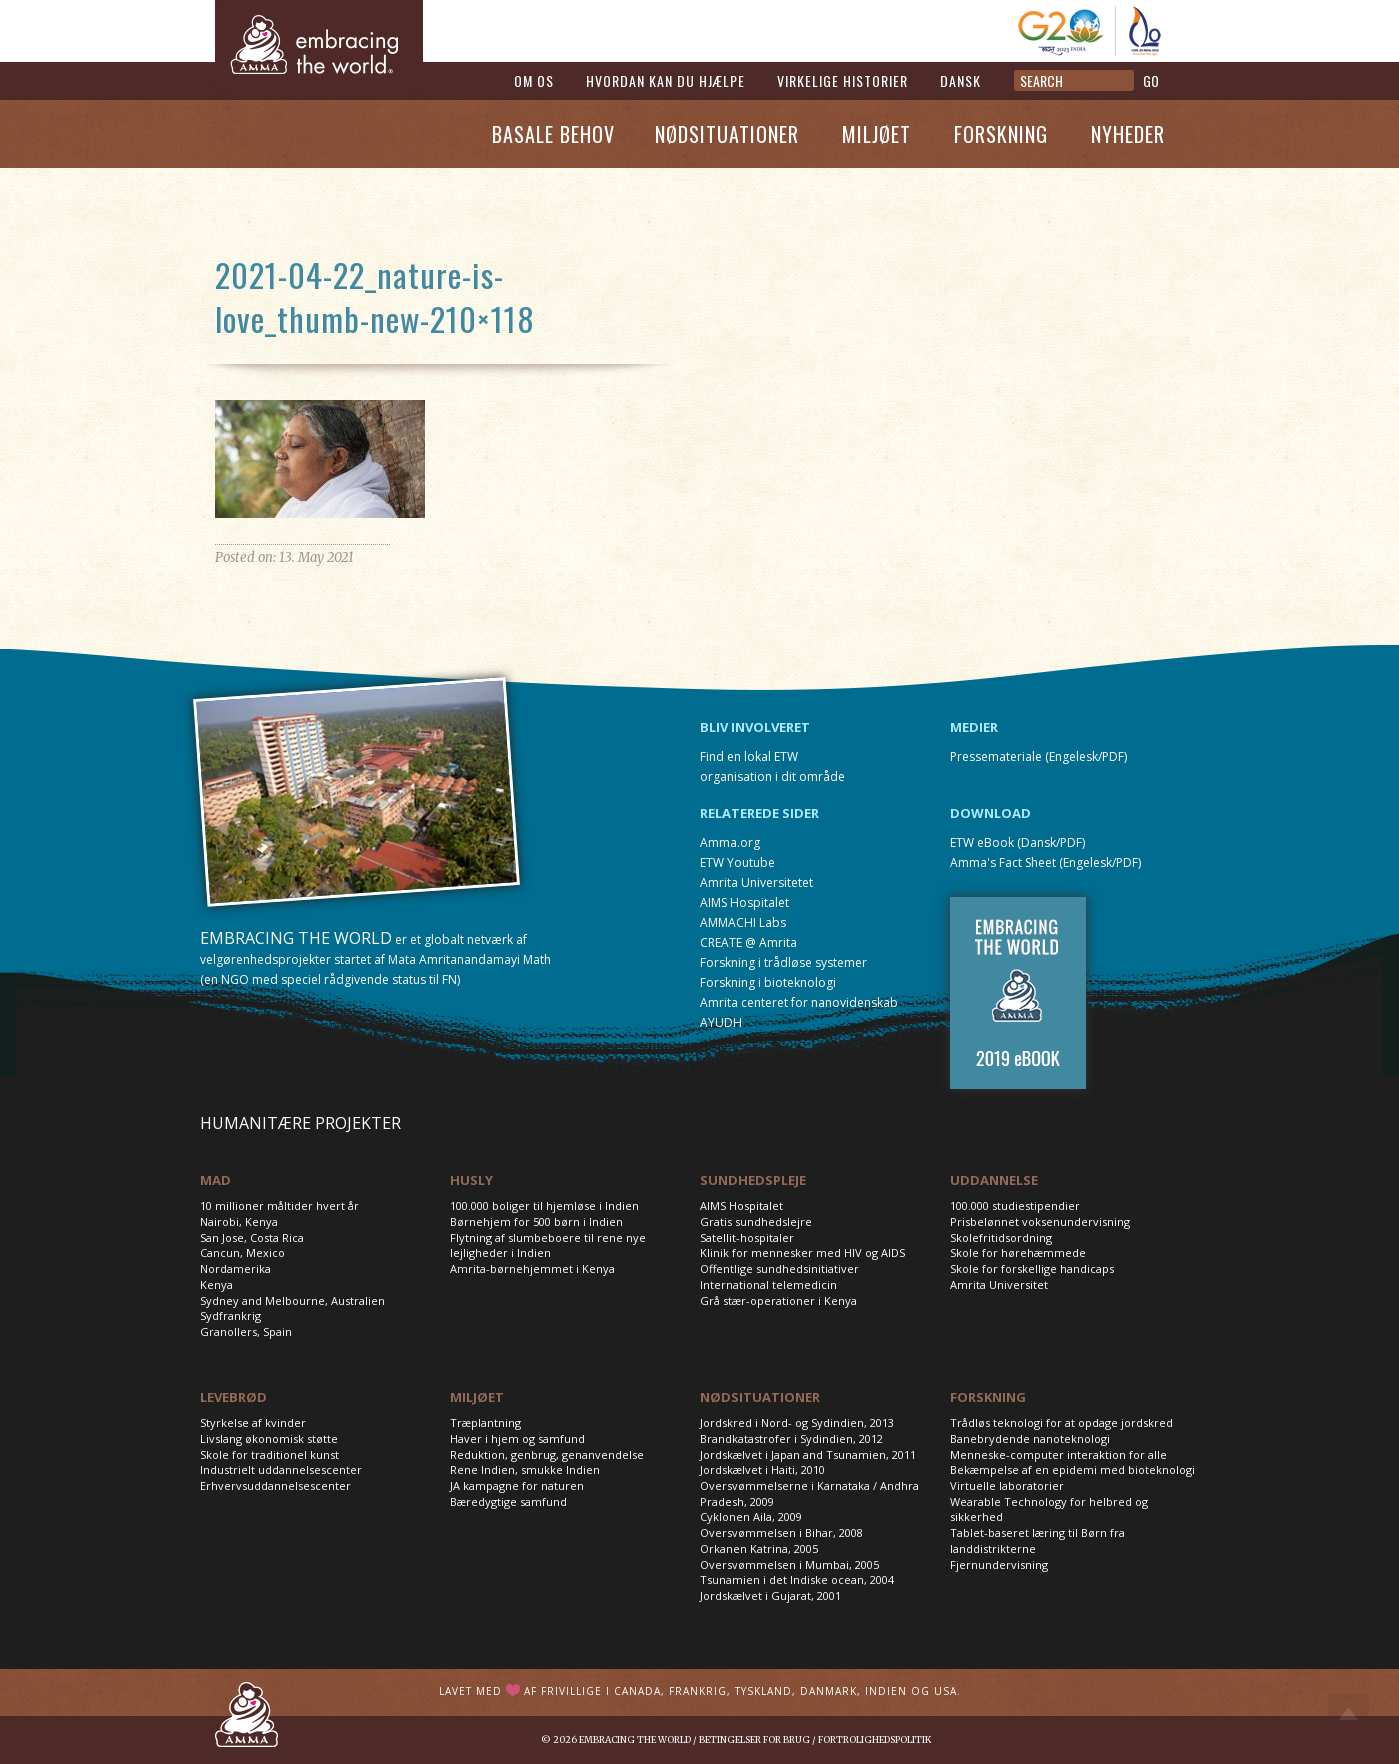 Image resolution: width=1399 pixels, height=1764 pixels. What do you see at coordinates (737, 862) in the screenshot?
I see `ETW Youtube` at bounding box center [737, 862].